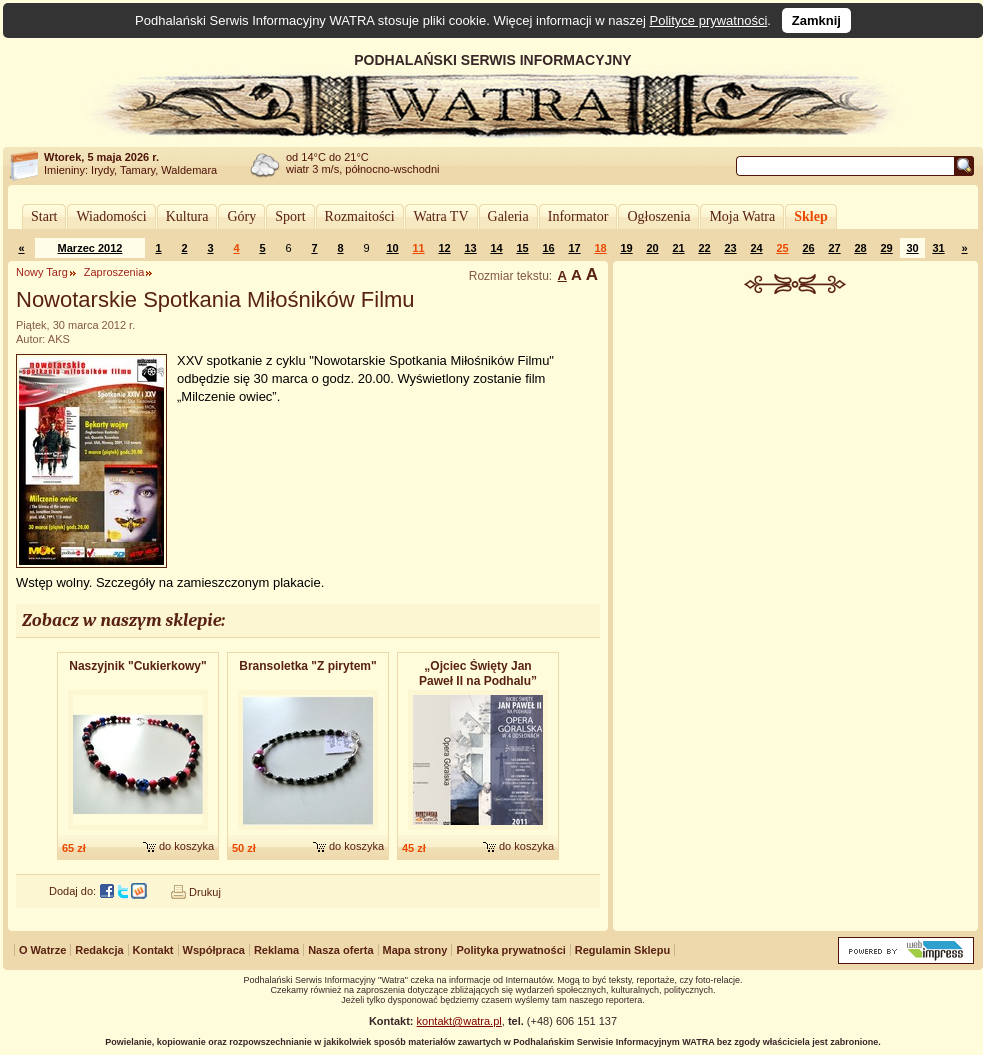 This screenshot has height=1055, width=983. Describe the element at coordinates (153, 950) in the screenshot. I see `Kontakt` at that location.